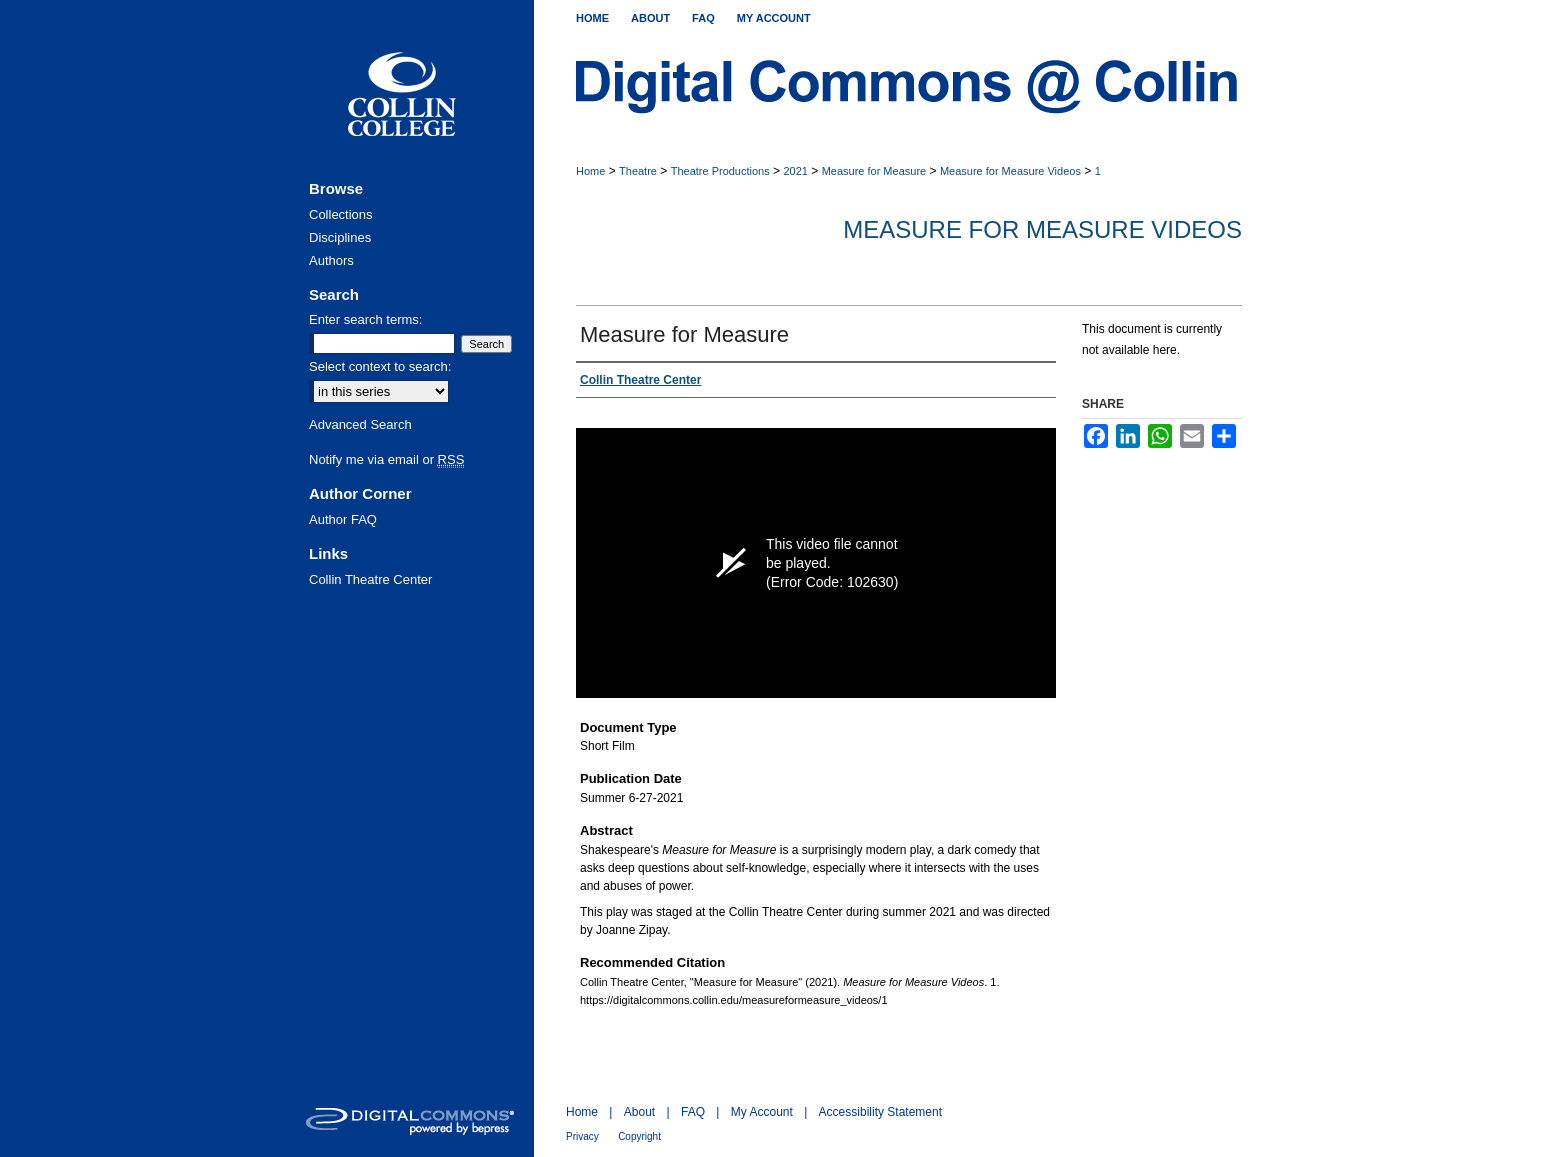 Image resolution: width=1568 pixels, height=1157 pixels. Describe the element at coordinates (720, 171) in the screenshot. I see `Theatre Productions` at that location.